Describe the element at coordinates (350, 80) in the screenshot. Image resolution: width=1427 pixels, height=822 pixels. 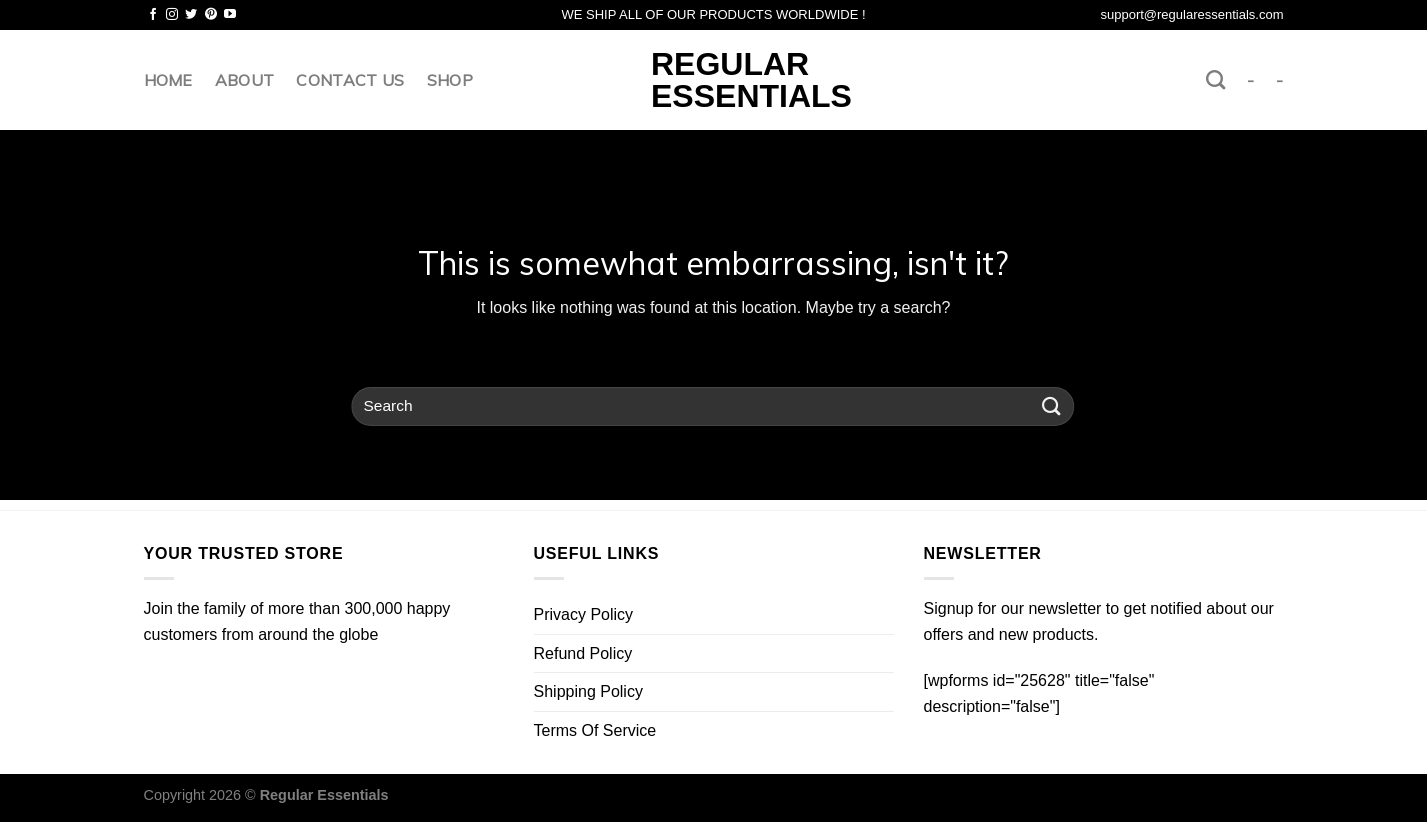
I see `Contact us` at that location.